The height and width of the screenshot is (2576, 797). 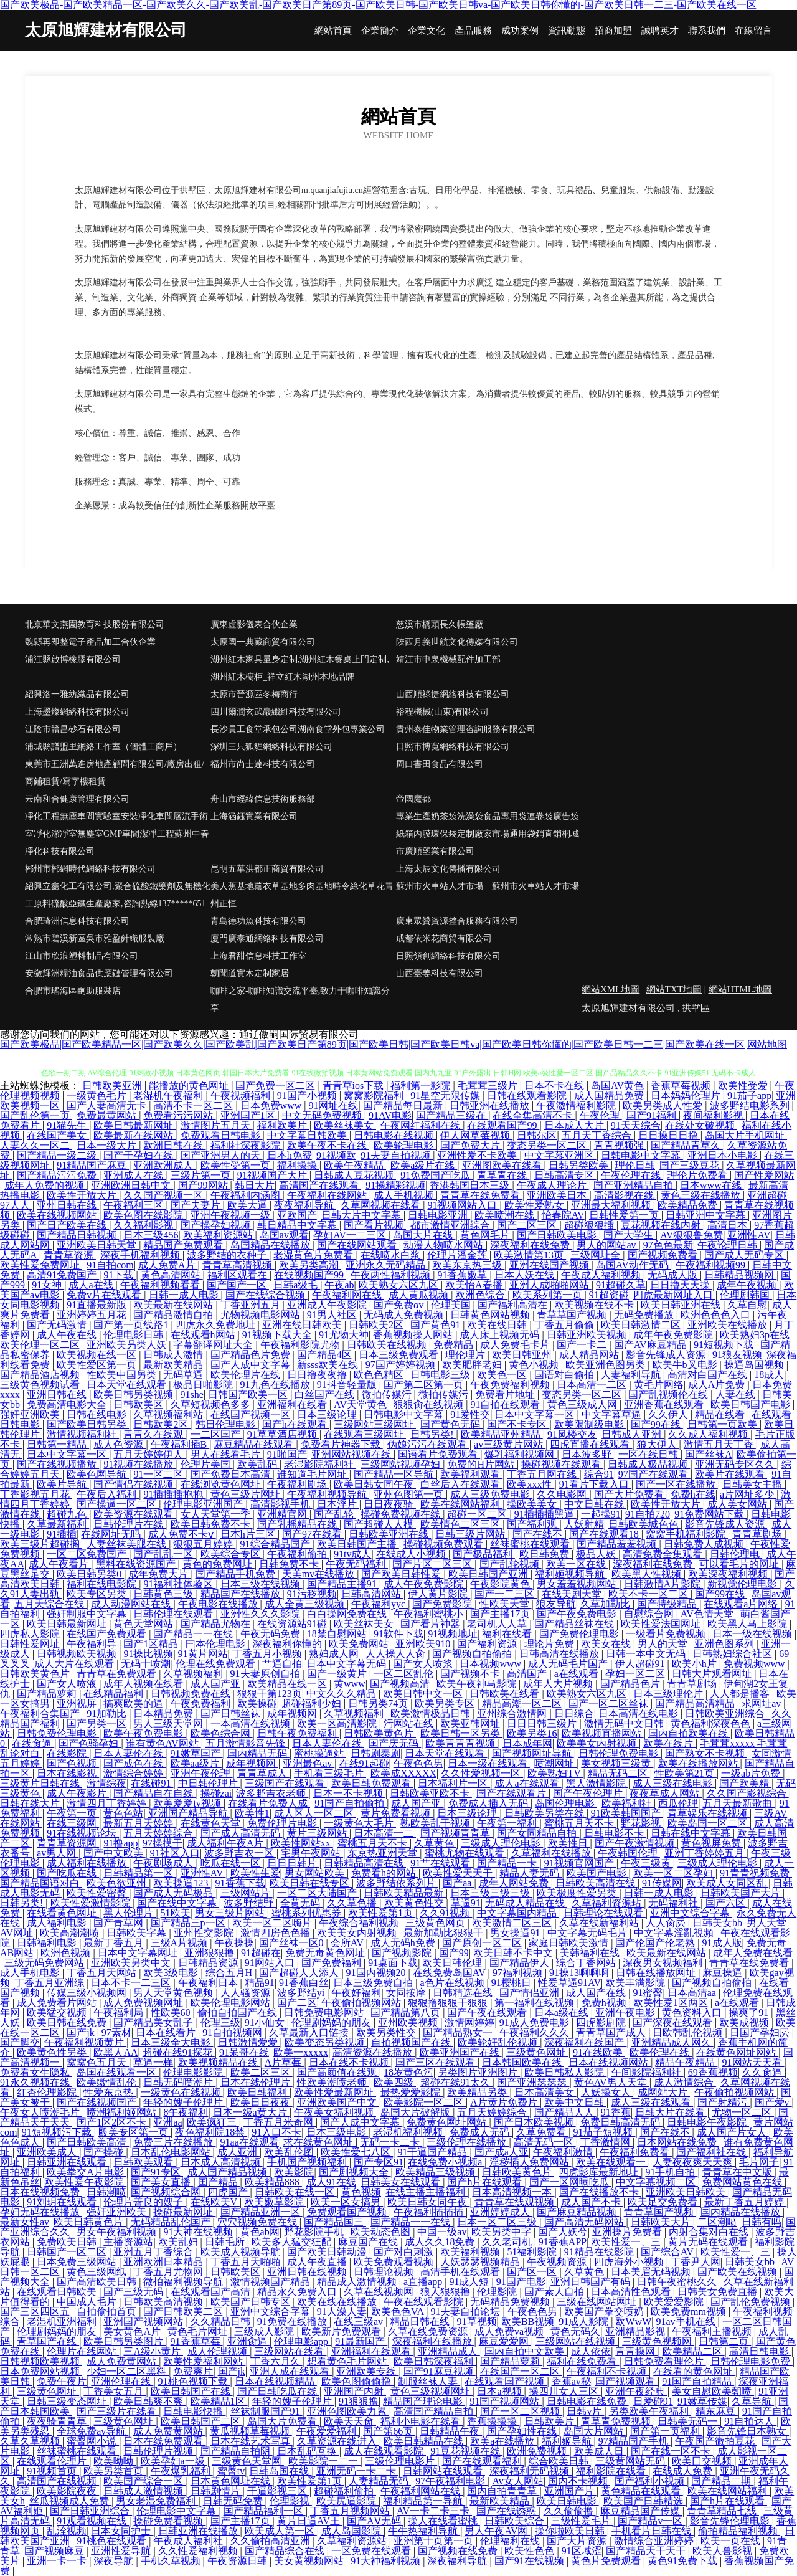 What do you see at coordinates (154, 2022) in the screenshot?
I see `国产精品美女乱子` at bounding box center [154, 2022].